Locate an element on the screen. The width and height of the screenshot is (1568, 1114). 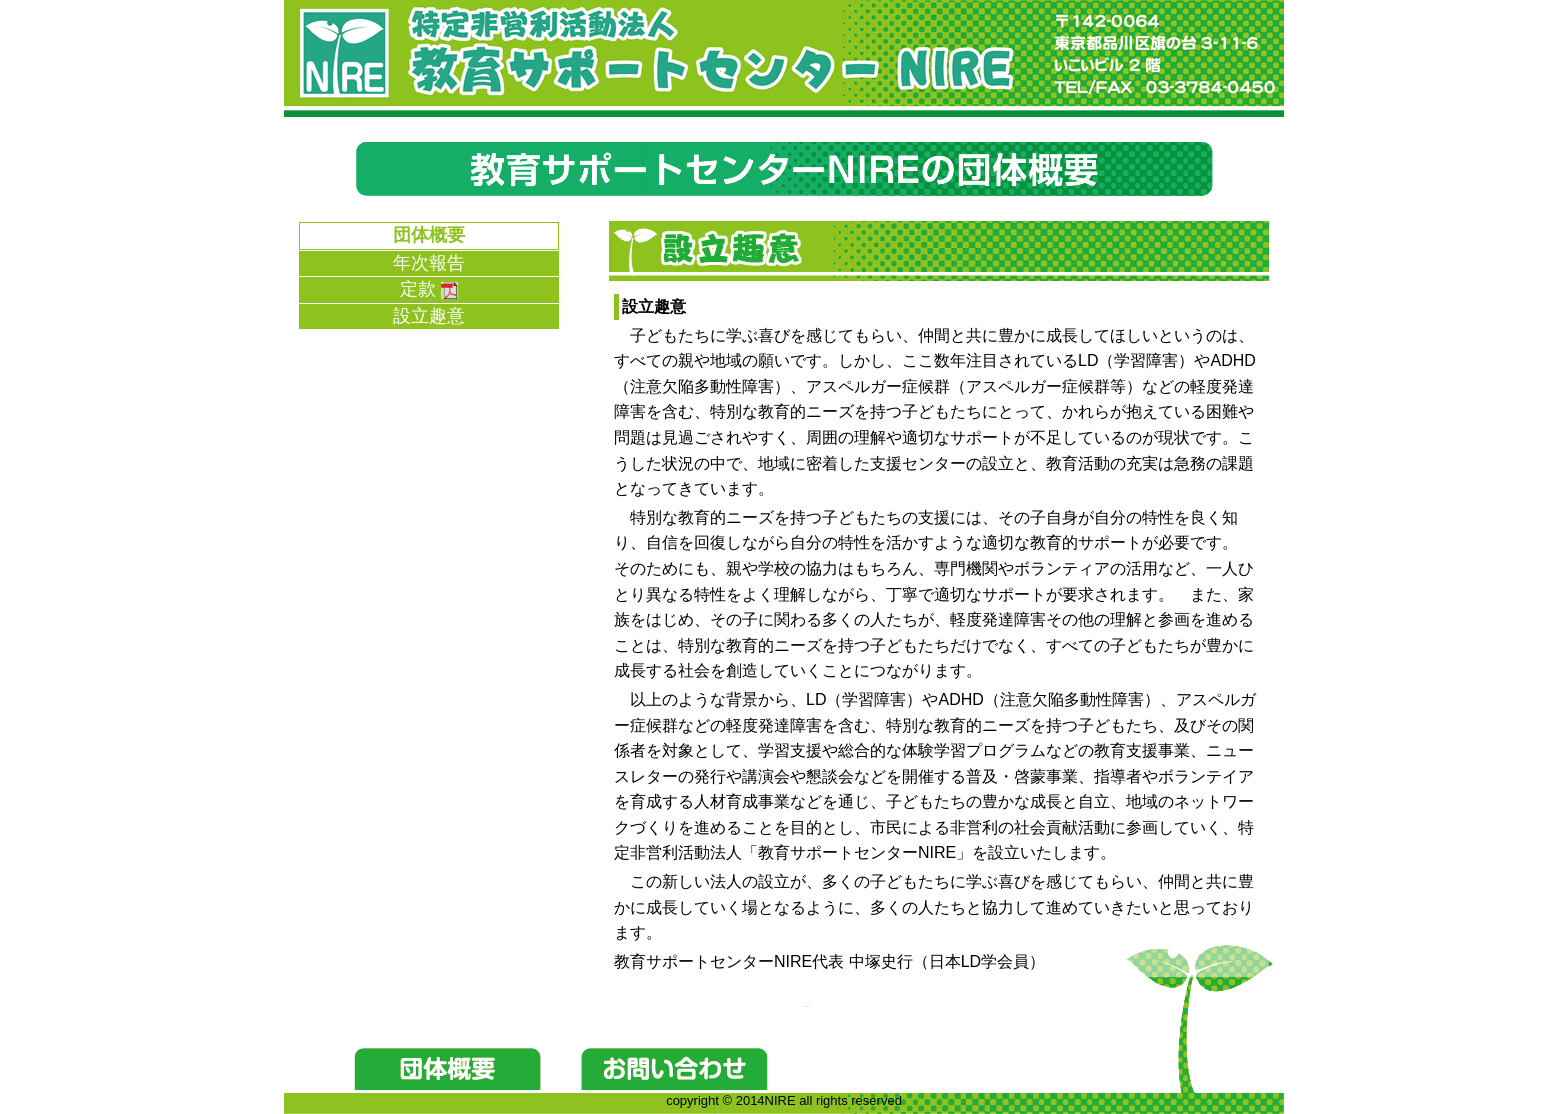
年次報告 is located at coordinates (429, 263).